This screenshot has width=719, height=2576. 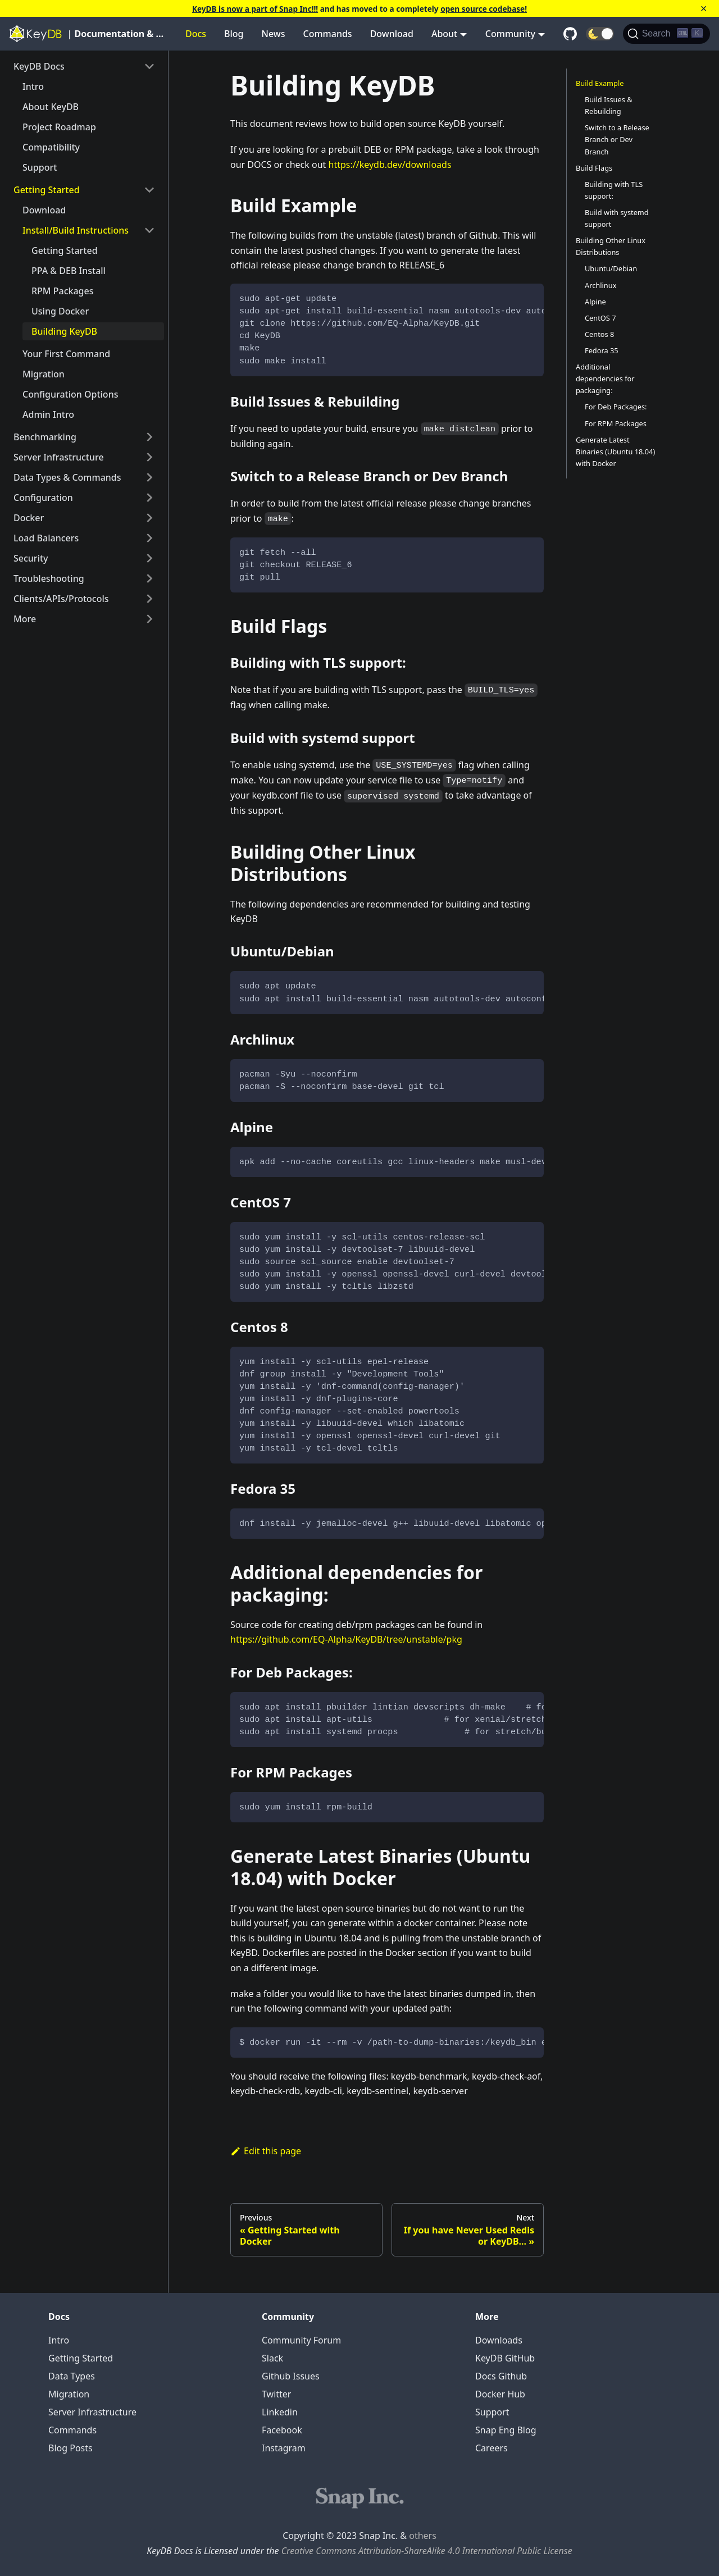 I want to click on Additional dependencies for packaging:, so click(x=605, y=378).